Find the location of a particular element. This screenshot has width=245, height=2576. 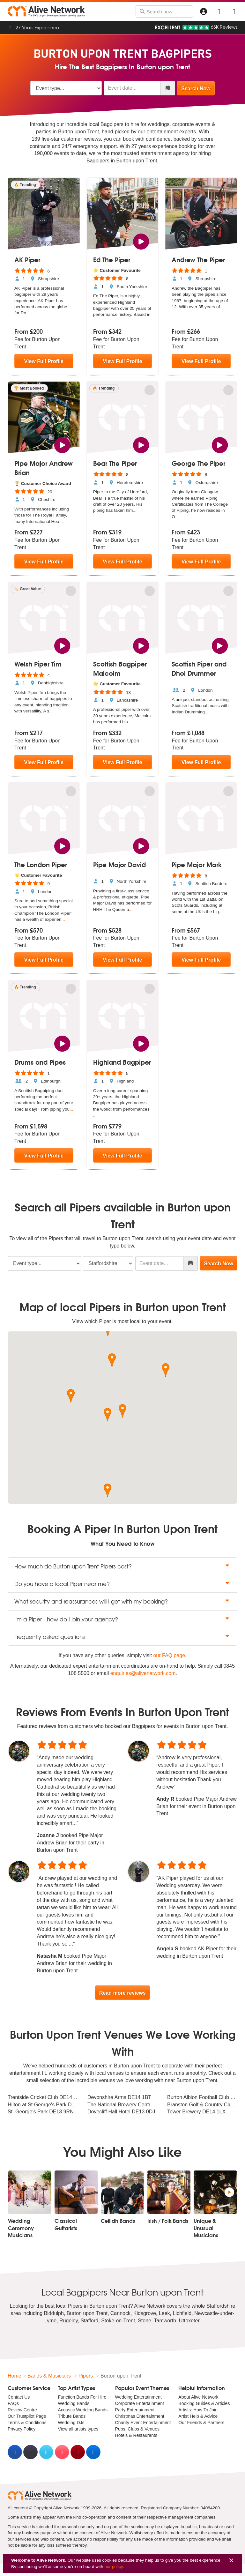

... is located at coordinates (28, 312).